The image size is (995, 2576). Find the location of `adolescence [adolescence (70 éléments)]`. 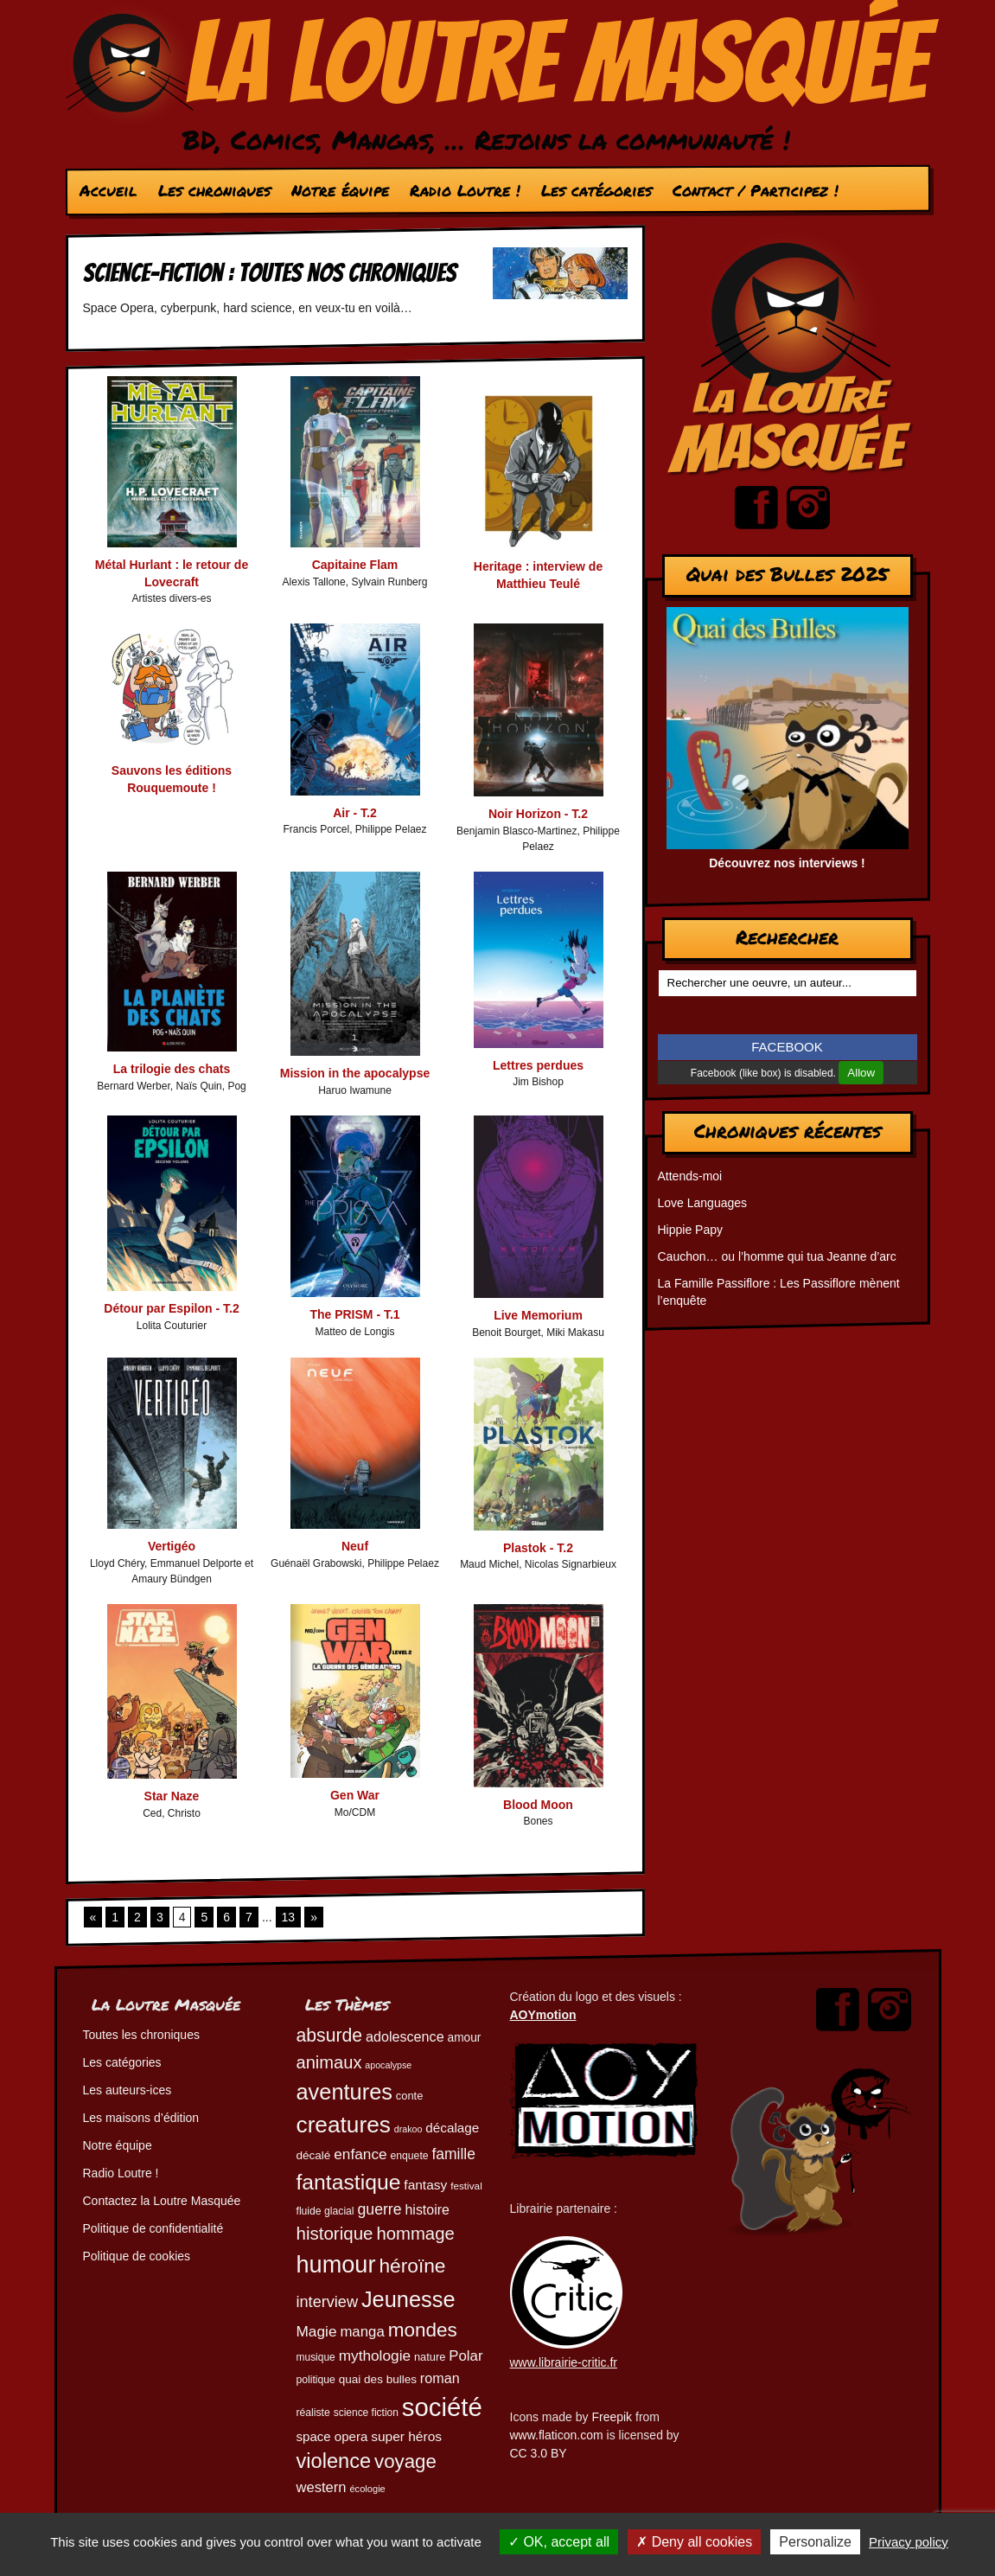

adolescence [adolescence (70 éléments)] is located at coordinates (405, 2036).